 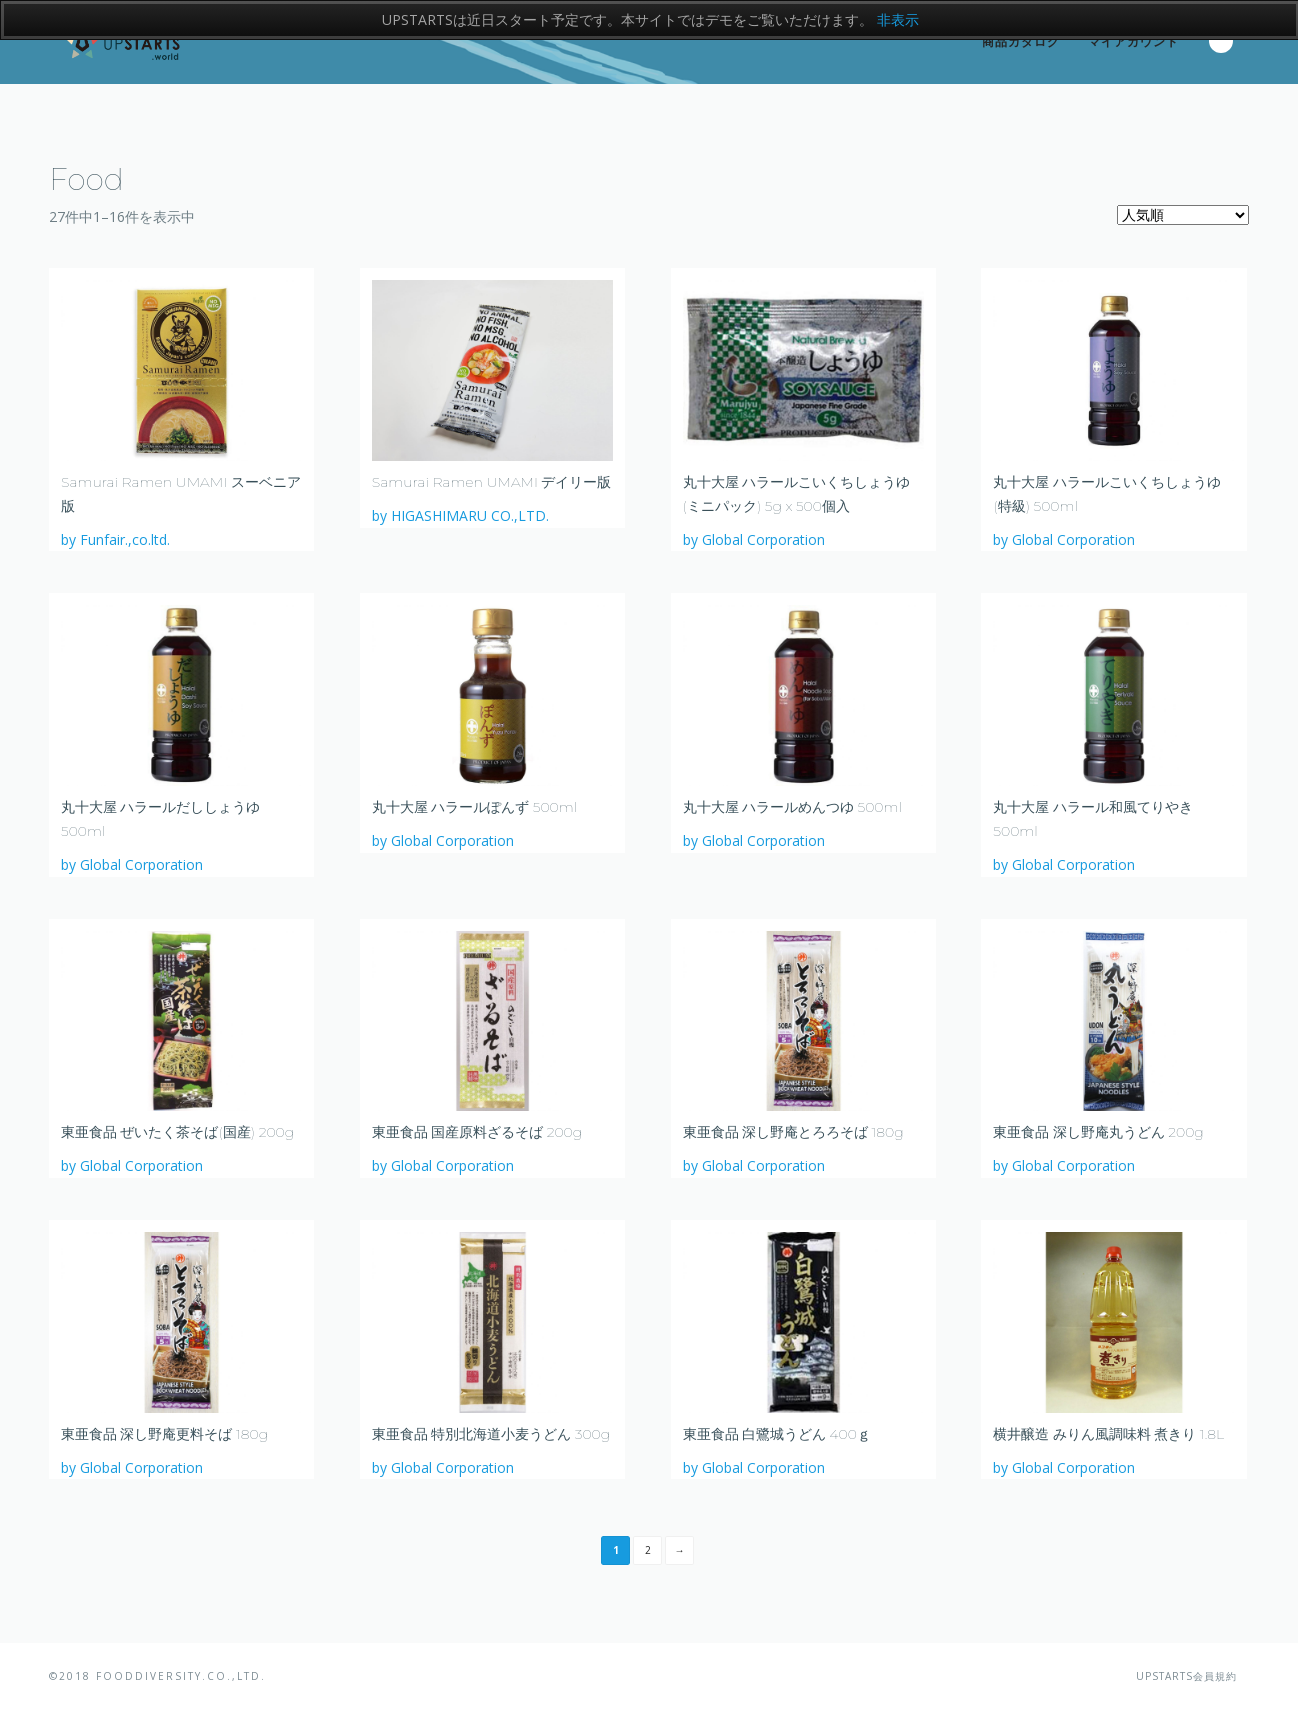 What do you see at coordinates (460, 515) in the screenshot?
I see `by HIGASHIMARU CO.,LTD.` at bounding box center [460, 515].